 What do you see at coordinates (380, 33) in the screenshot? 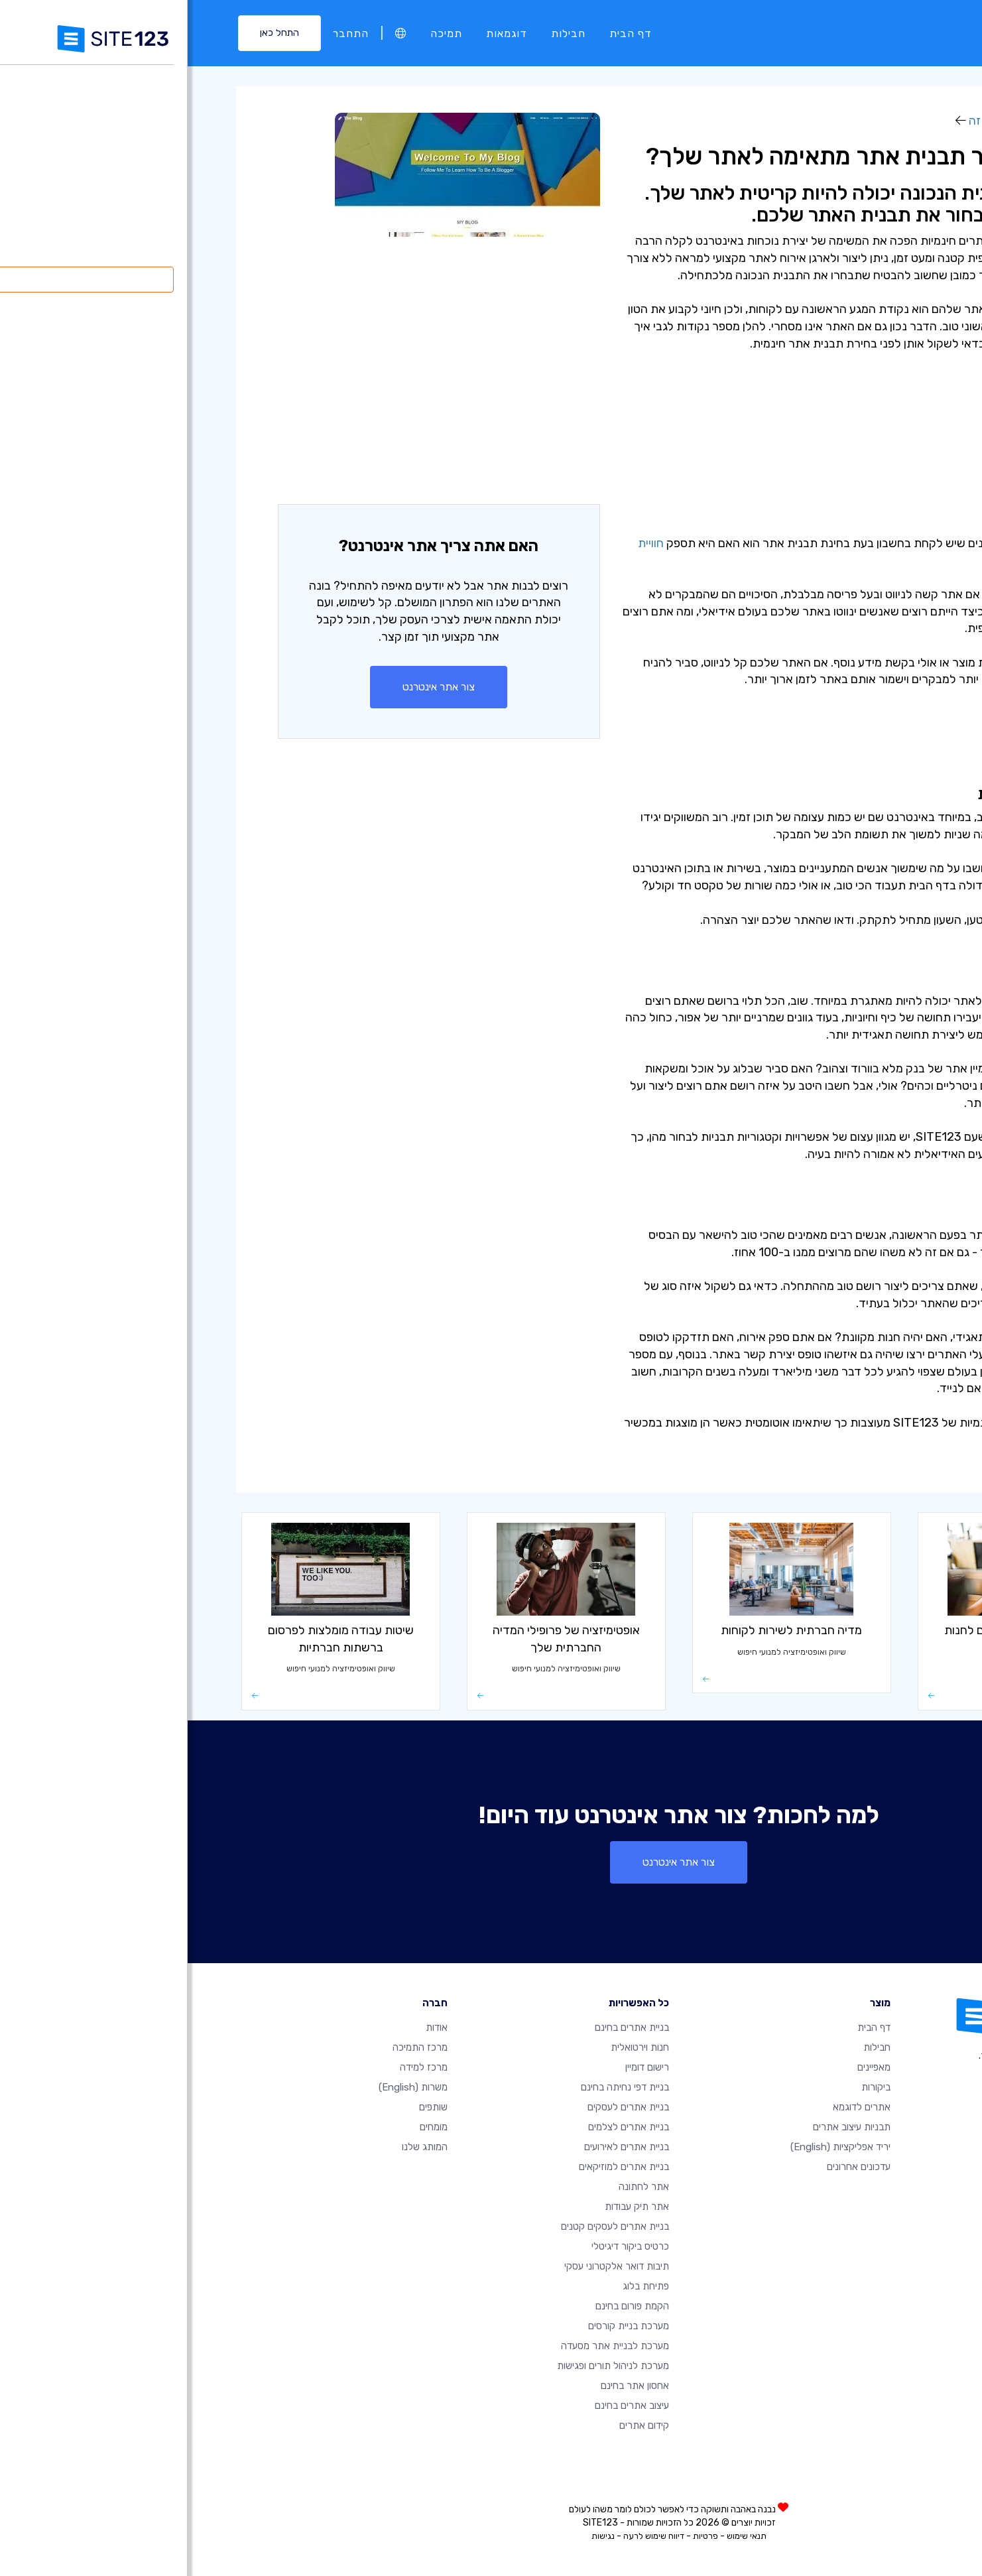
I see `חבילות` at bounding box center [380, 33].